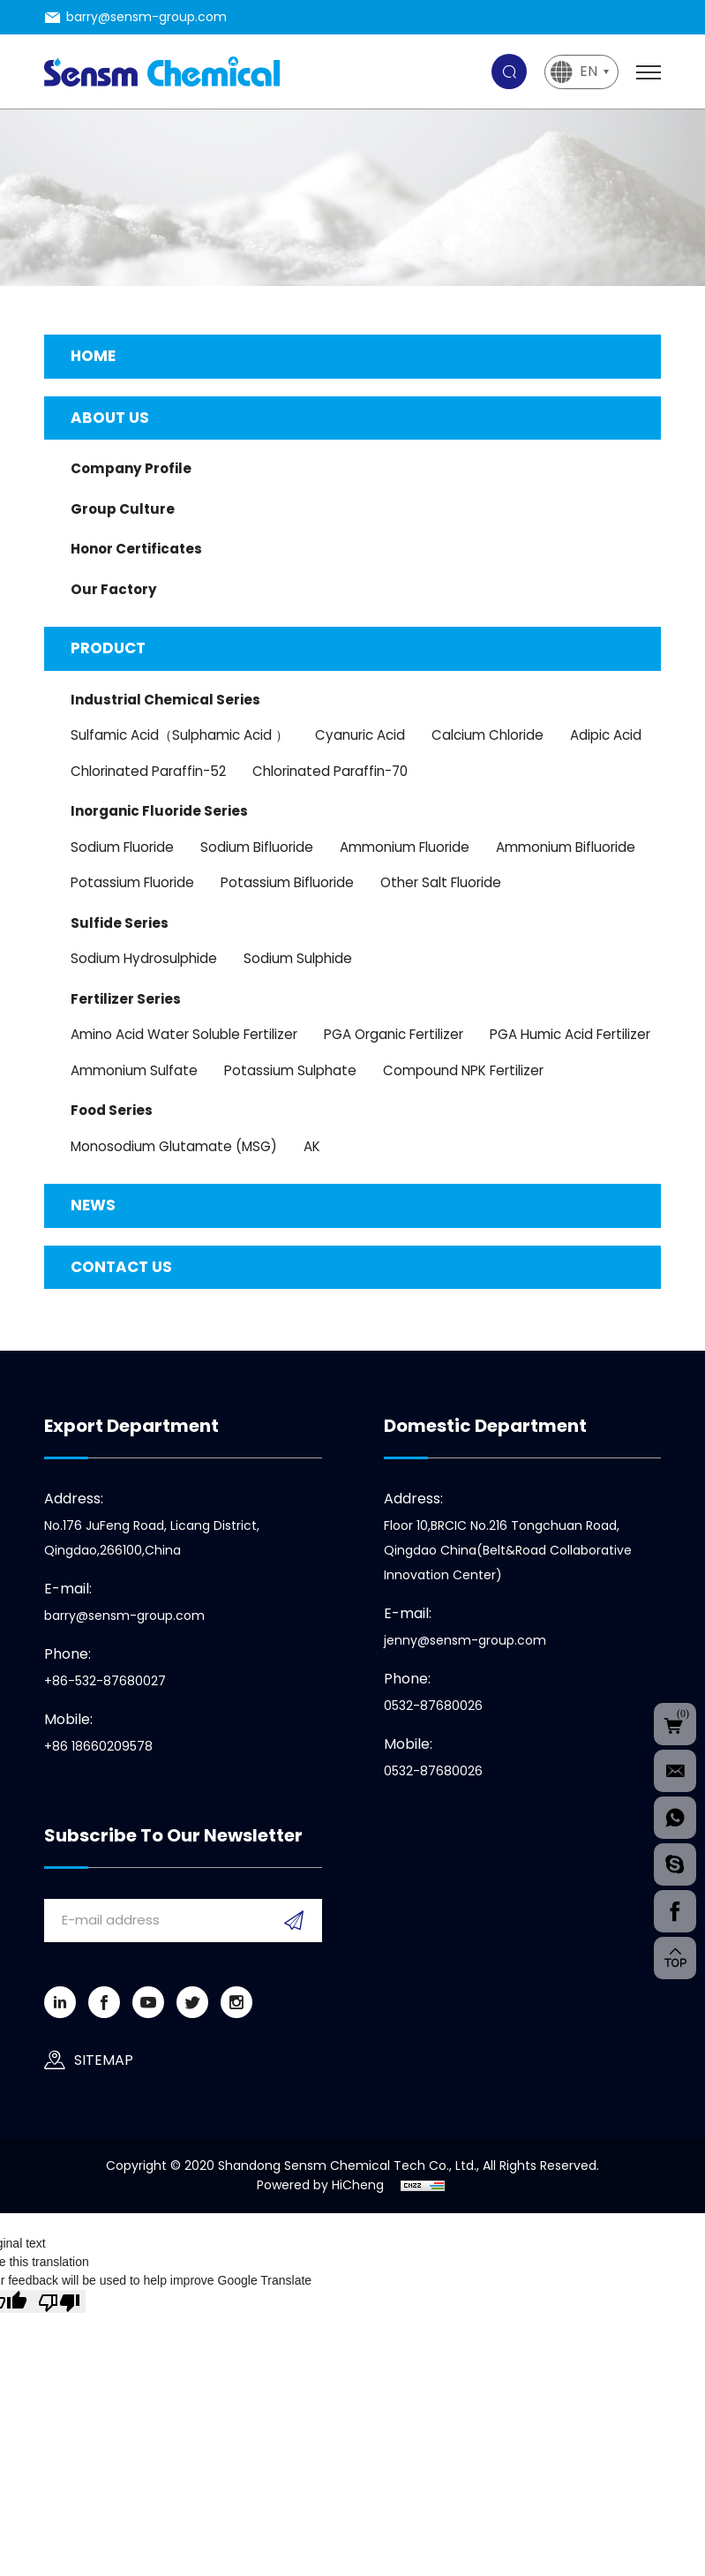 The image size is (705, 2576). Describe the element at coordinates (184, 1034) in the screenshot. I see `Amino Acid Water Soluble Fertilizer` at that location.